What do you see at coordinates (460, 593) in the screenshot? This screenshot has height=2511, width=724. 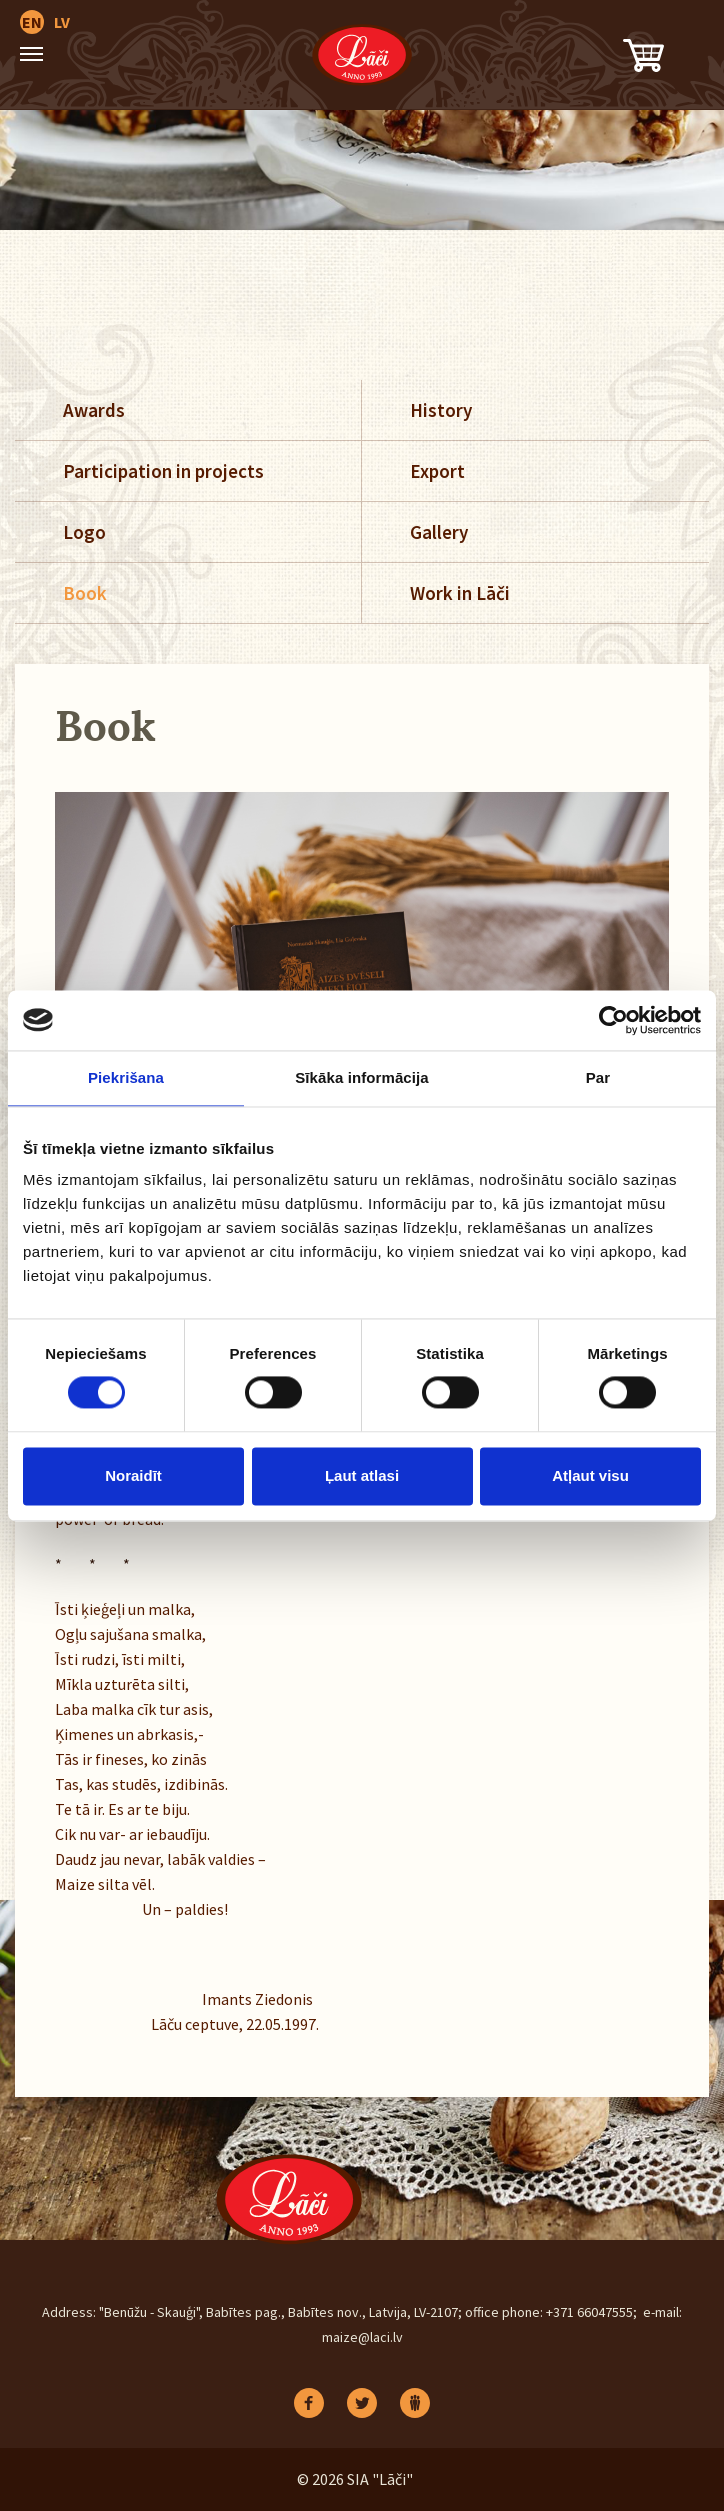 I see `Work in Lāči` at bounding box center [460, 593].